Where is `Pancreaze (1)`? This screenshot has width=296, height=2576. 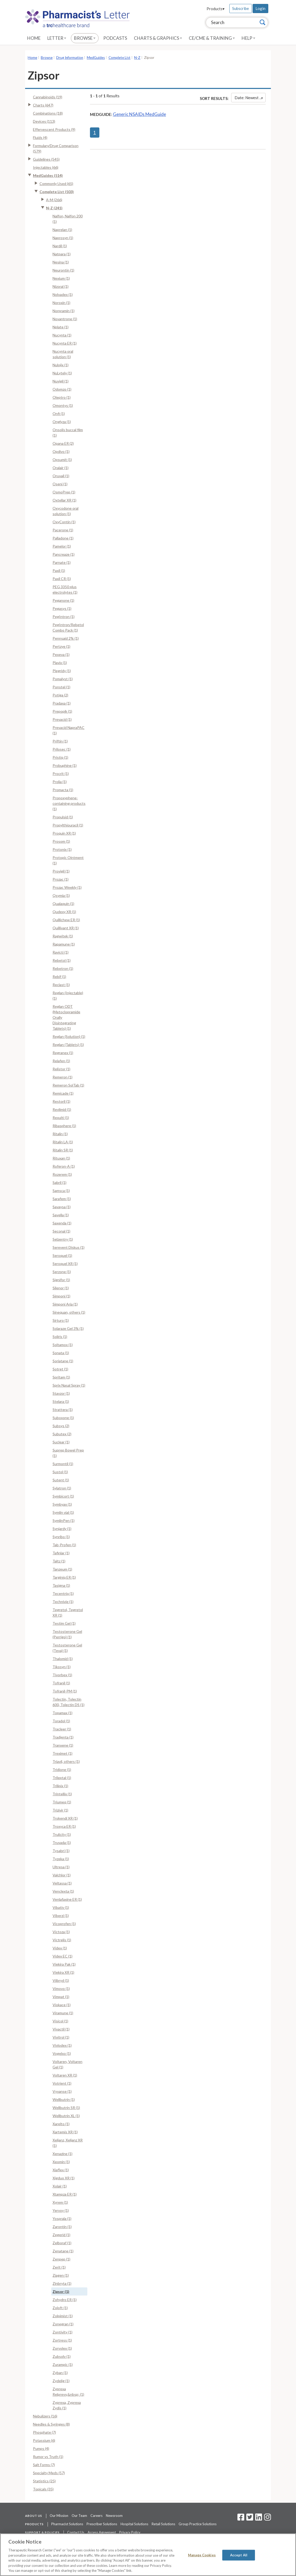
Pancreaze (1) is located at coordinates (64, 554).